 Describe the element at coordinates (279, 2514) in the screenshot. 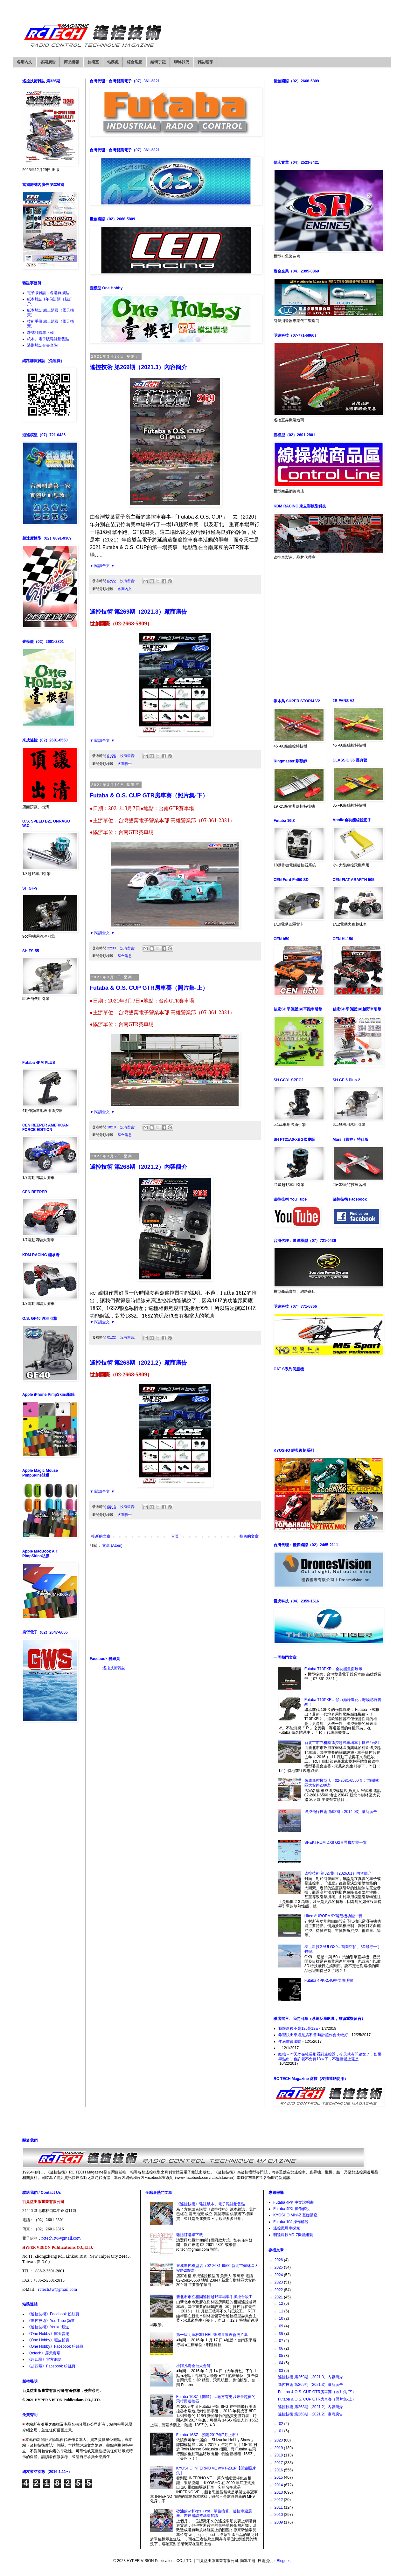

I see `2010` at that location.